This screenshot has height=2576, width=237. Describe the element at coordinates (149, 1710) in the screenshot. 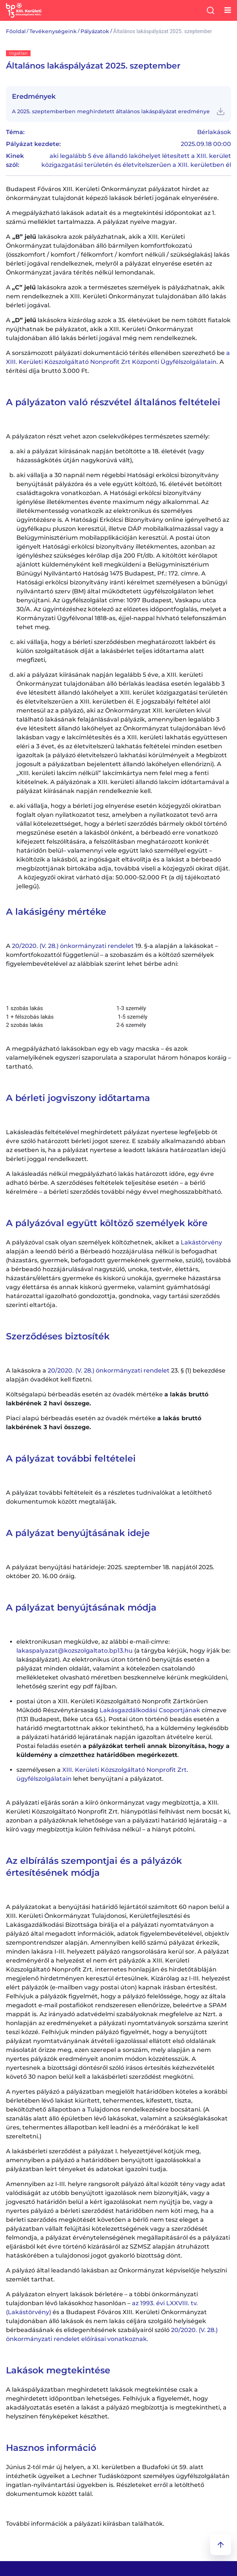

I see `Lakásgazdálkodási Csoportjának` at that location.